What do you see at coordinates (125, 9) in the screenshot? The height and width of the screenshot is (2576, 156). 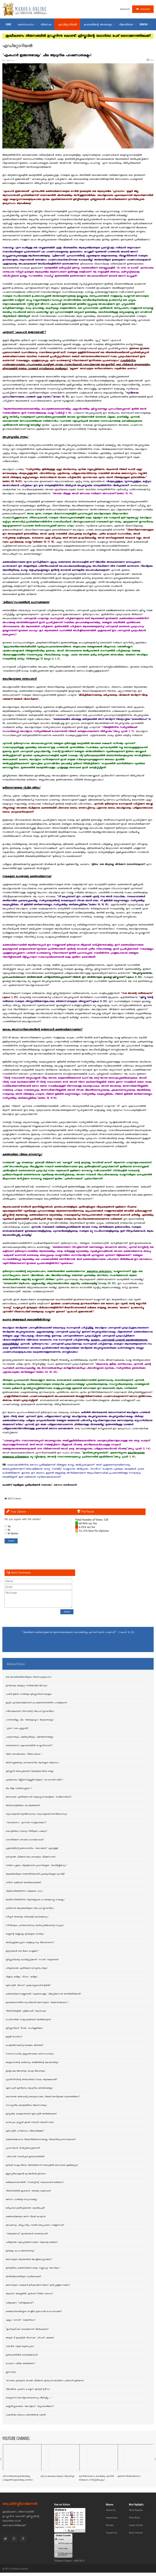 I see `DONATE` at bounding box center [125, 9].